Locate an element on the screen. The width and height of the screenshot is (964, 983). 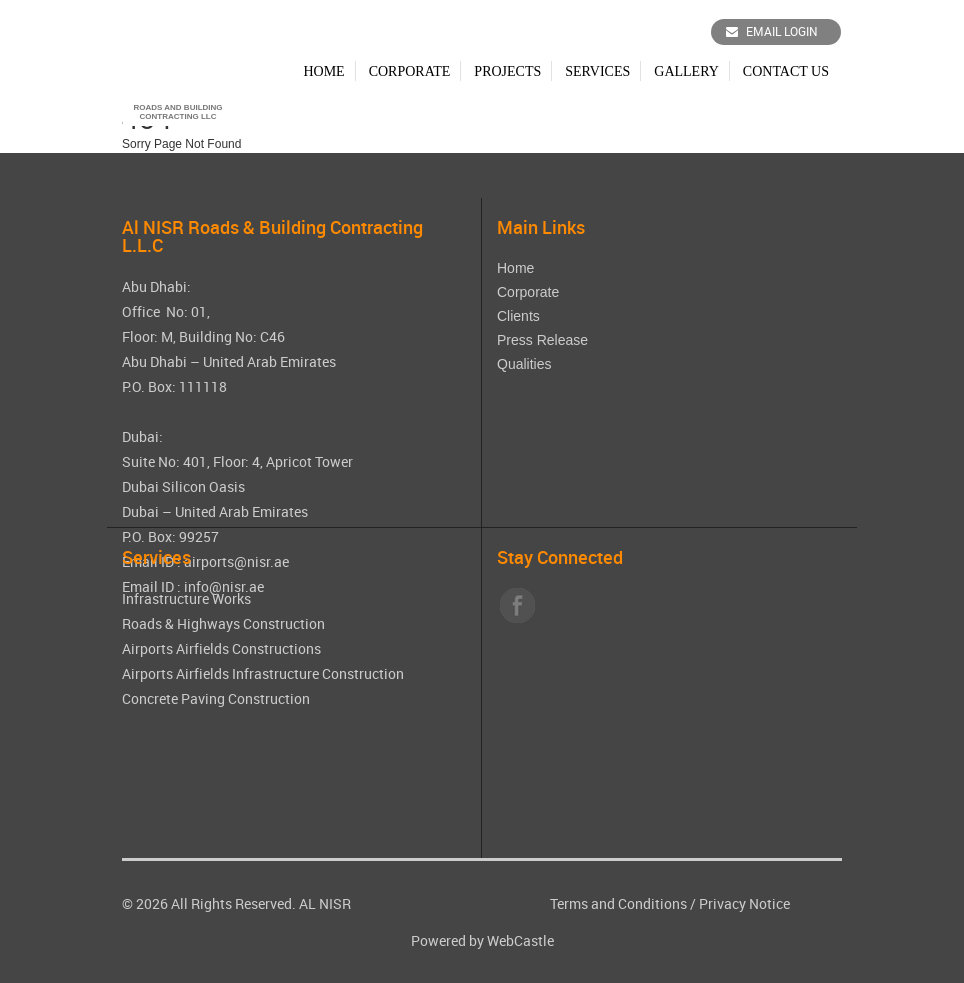
Concrete Paving Construction is located at coordinates (216, 698).